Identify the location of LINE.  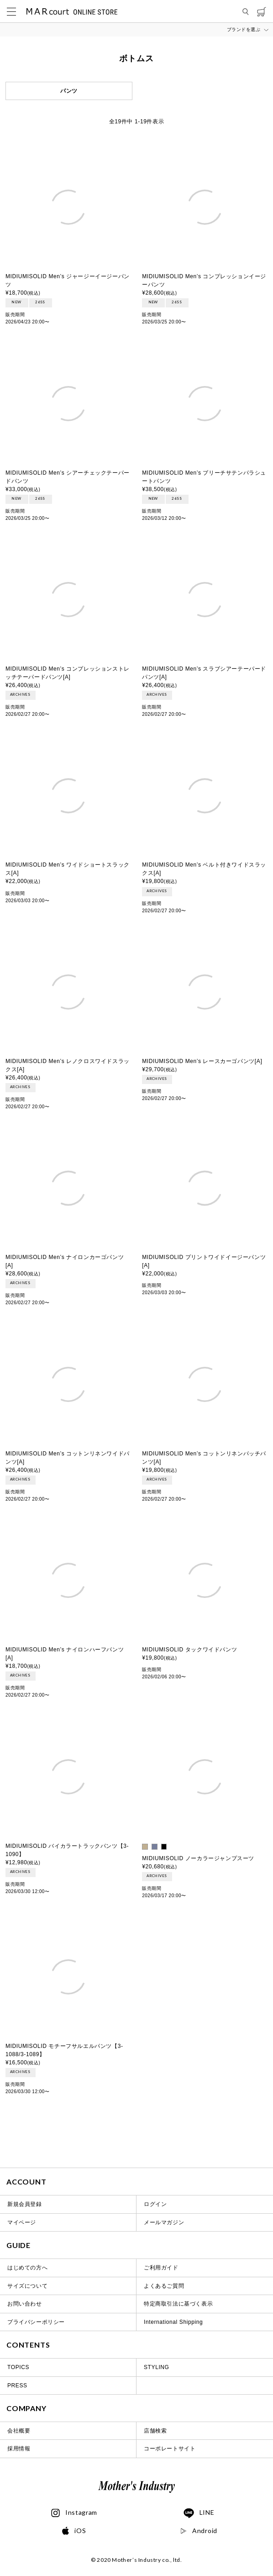
(199, 2513).